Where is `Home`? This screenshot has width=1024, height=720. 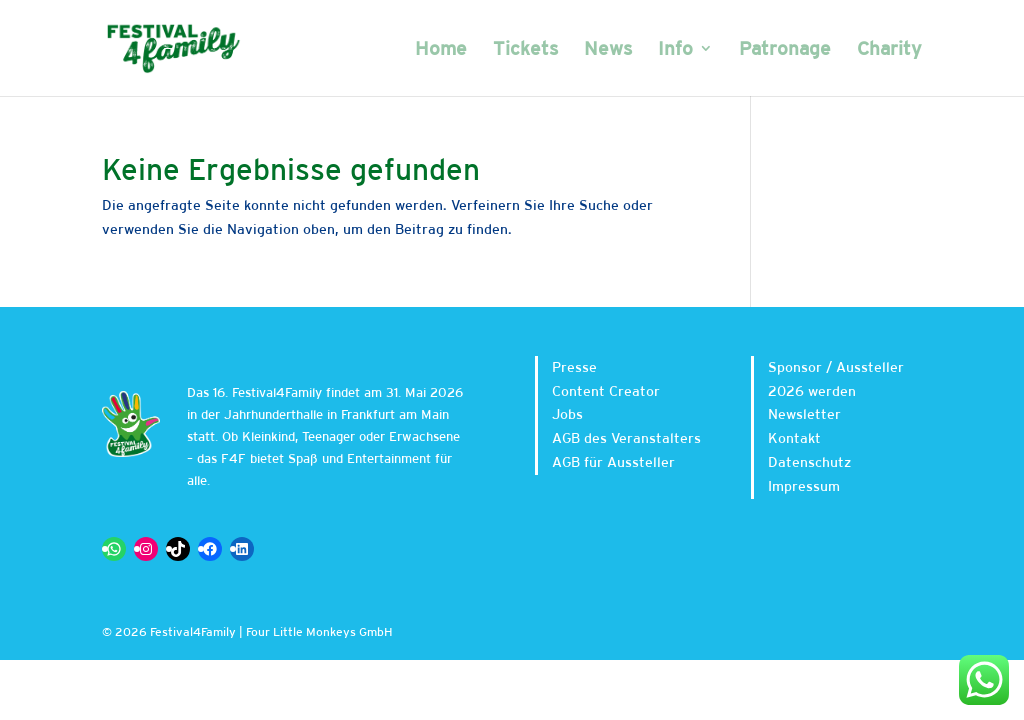 Home is located at coordinates (441, 50).